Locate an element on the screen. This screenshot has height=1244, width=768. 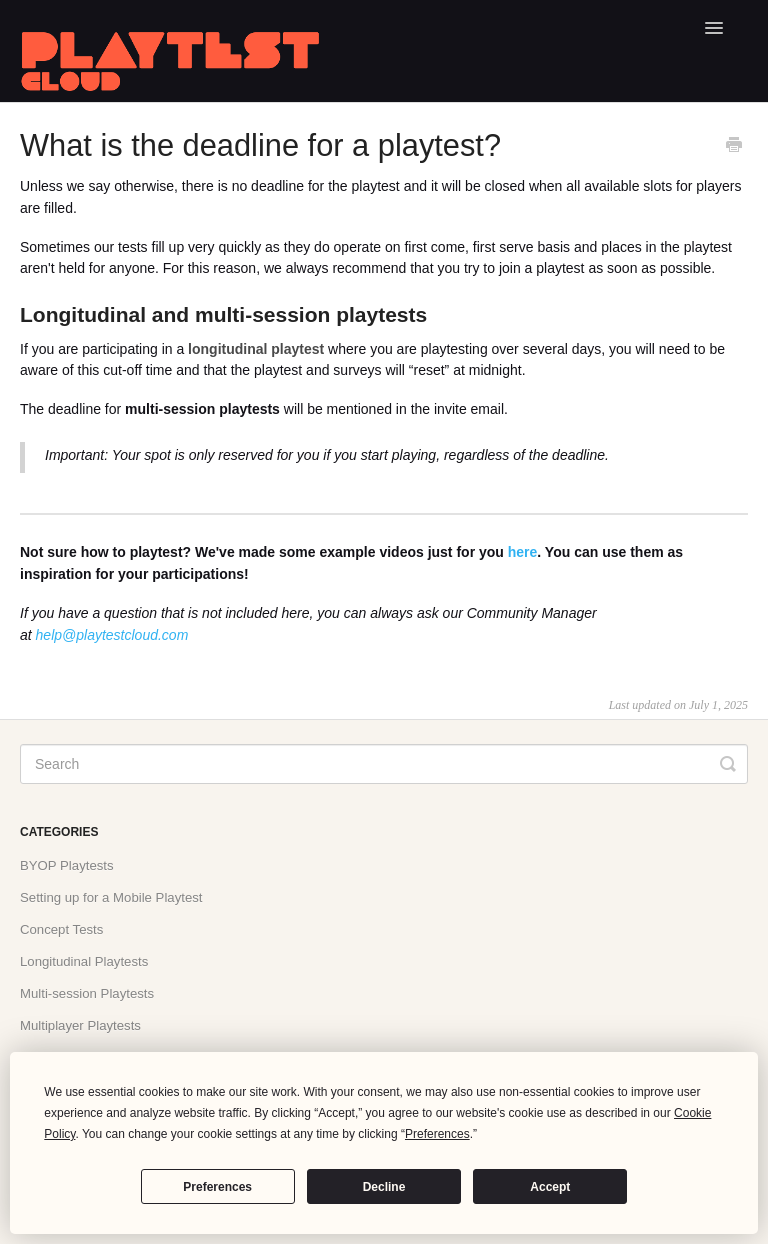
Preferences is located at coordinates (217, 1187).